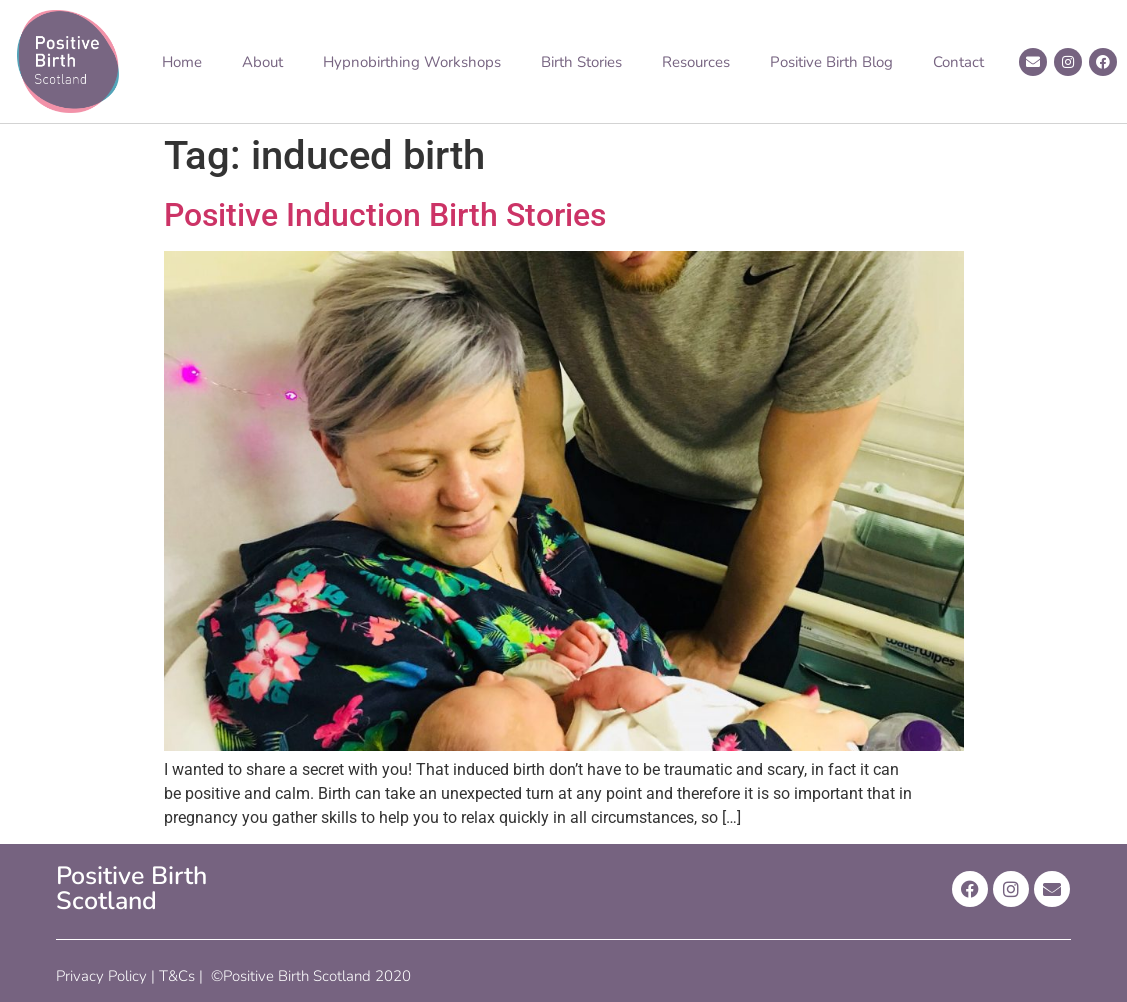  Describe the element at coordinates (385, 215) in the screenshot. I see `Positive Induction Birth Stories` at that location.